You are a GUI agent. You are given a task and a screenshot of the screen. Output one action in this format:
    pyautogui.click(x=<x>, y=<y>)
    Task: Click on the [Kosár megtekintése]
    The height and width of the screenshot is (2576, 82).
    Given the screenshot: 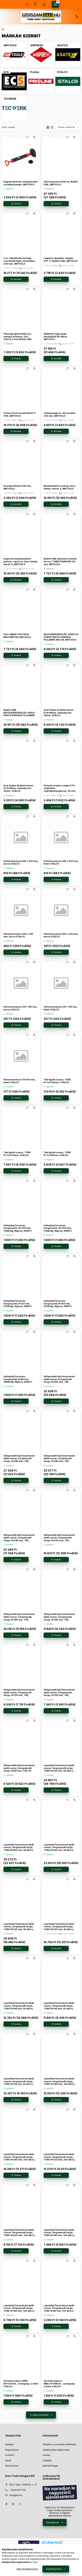 What is the action you would take?
    pyautogui.click(x=55, y=4)
    